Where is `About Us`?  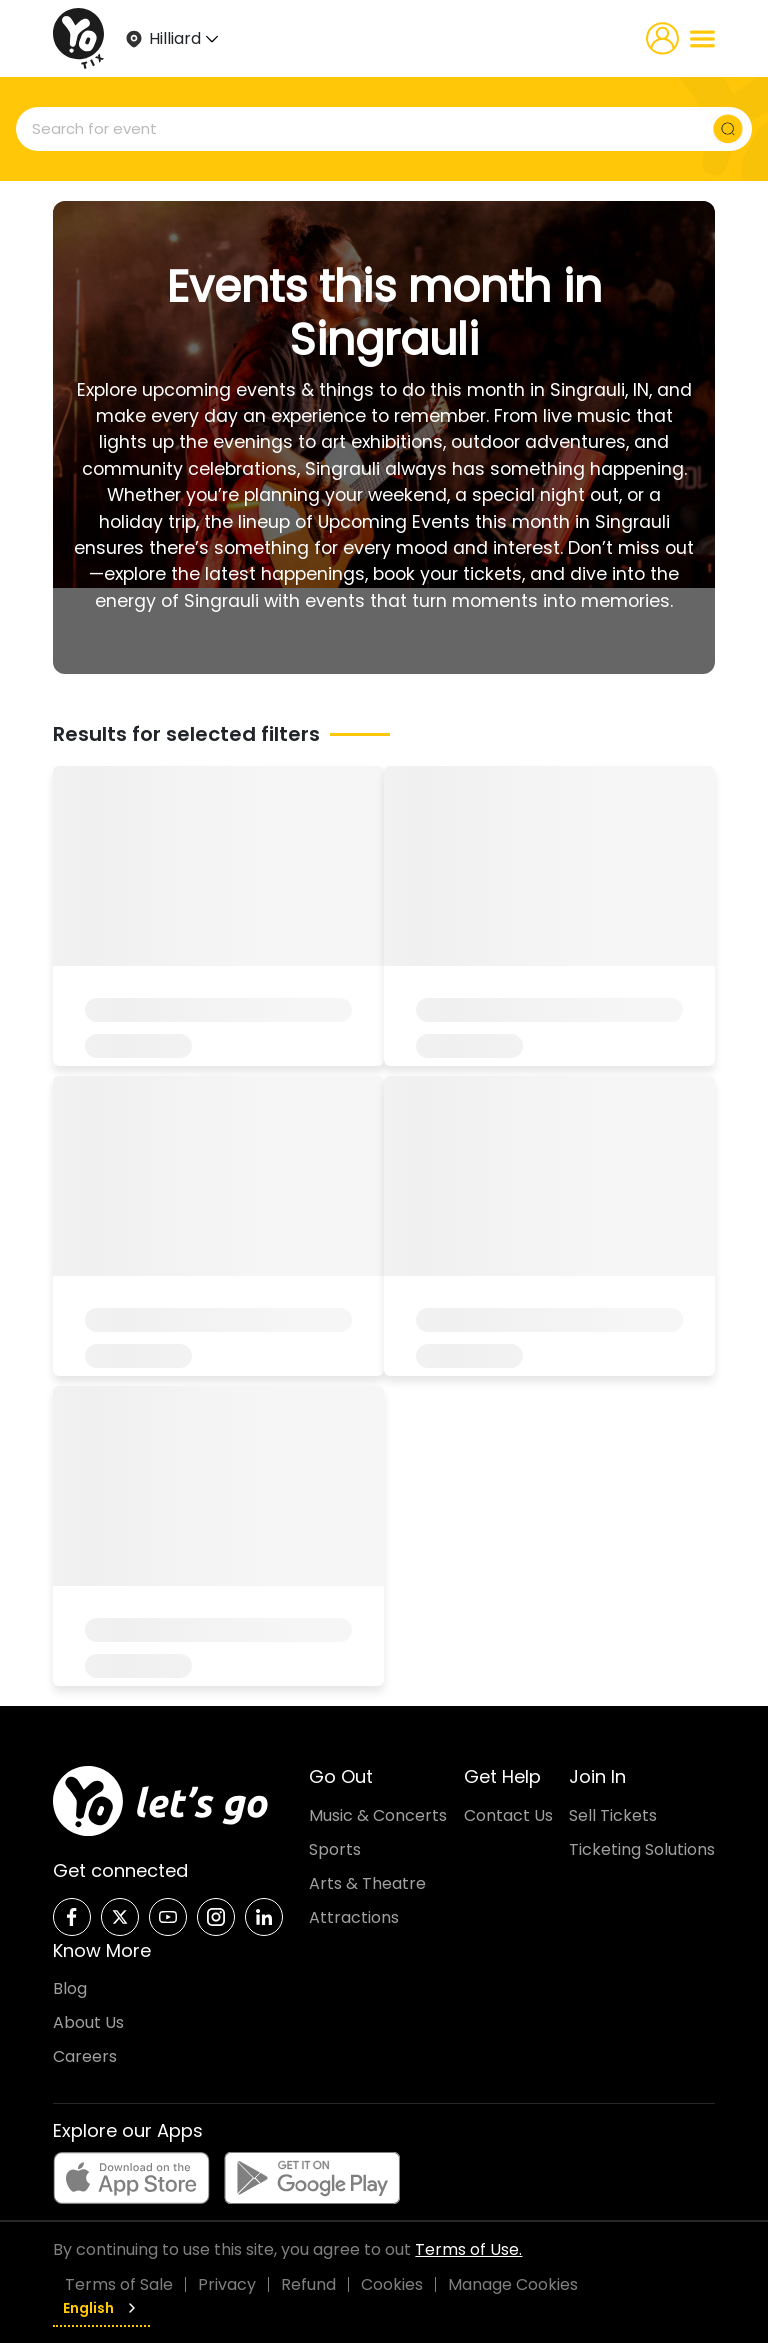
About Us is located at coordinates (88, 2022).